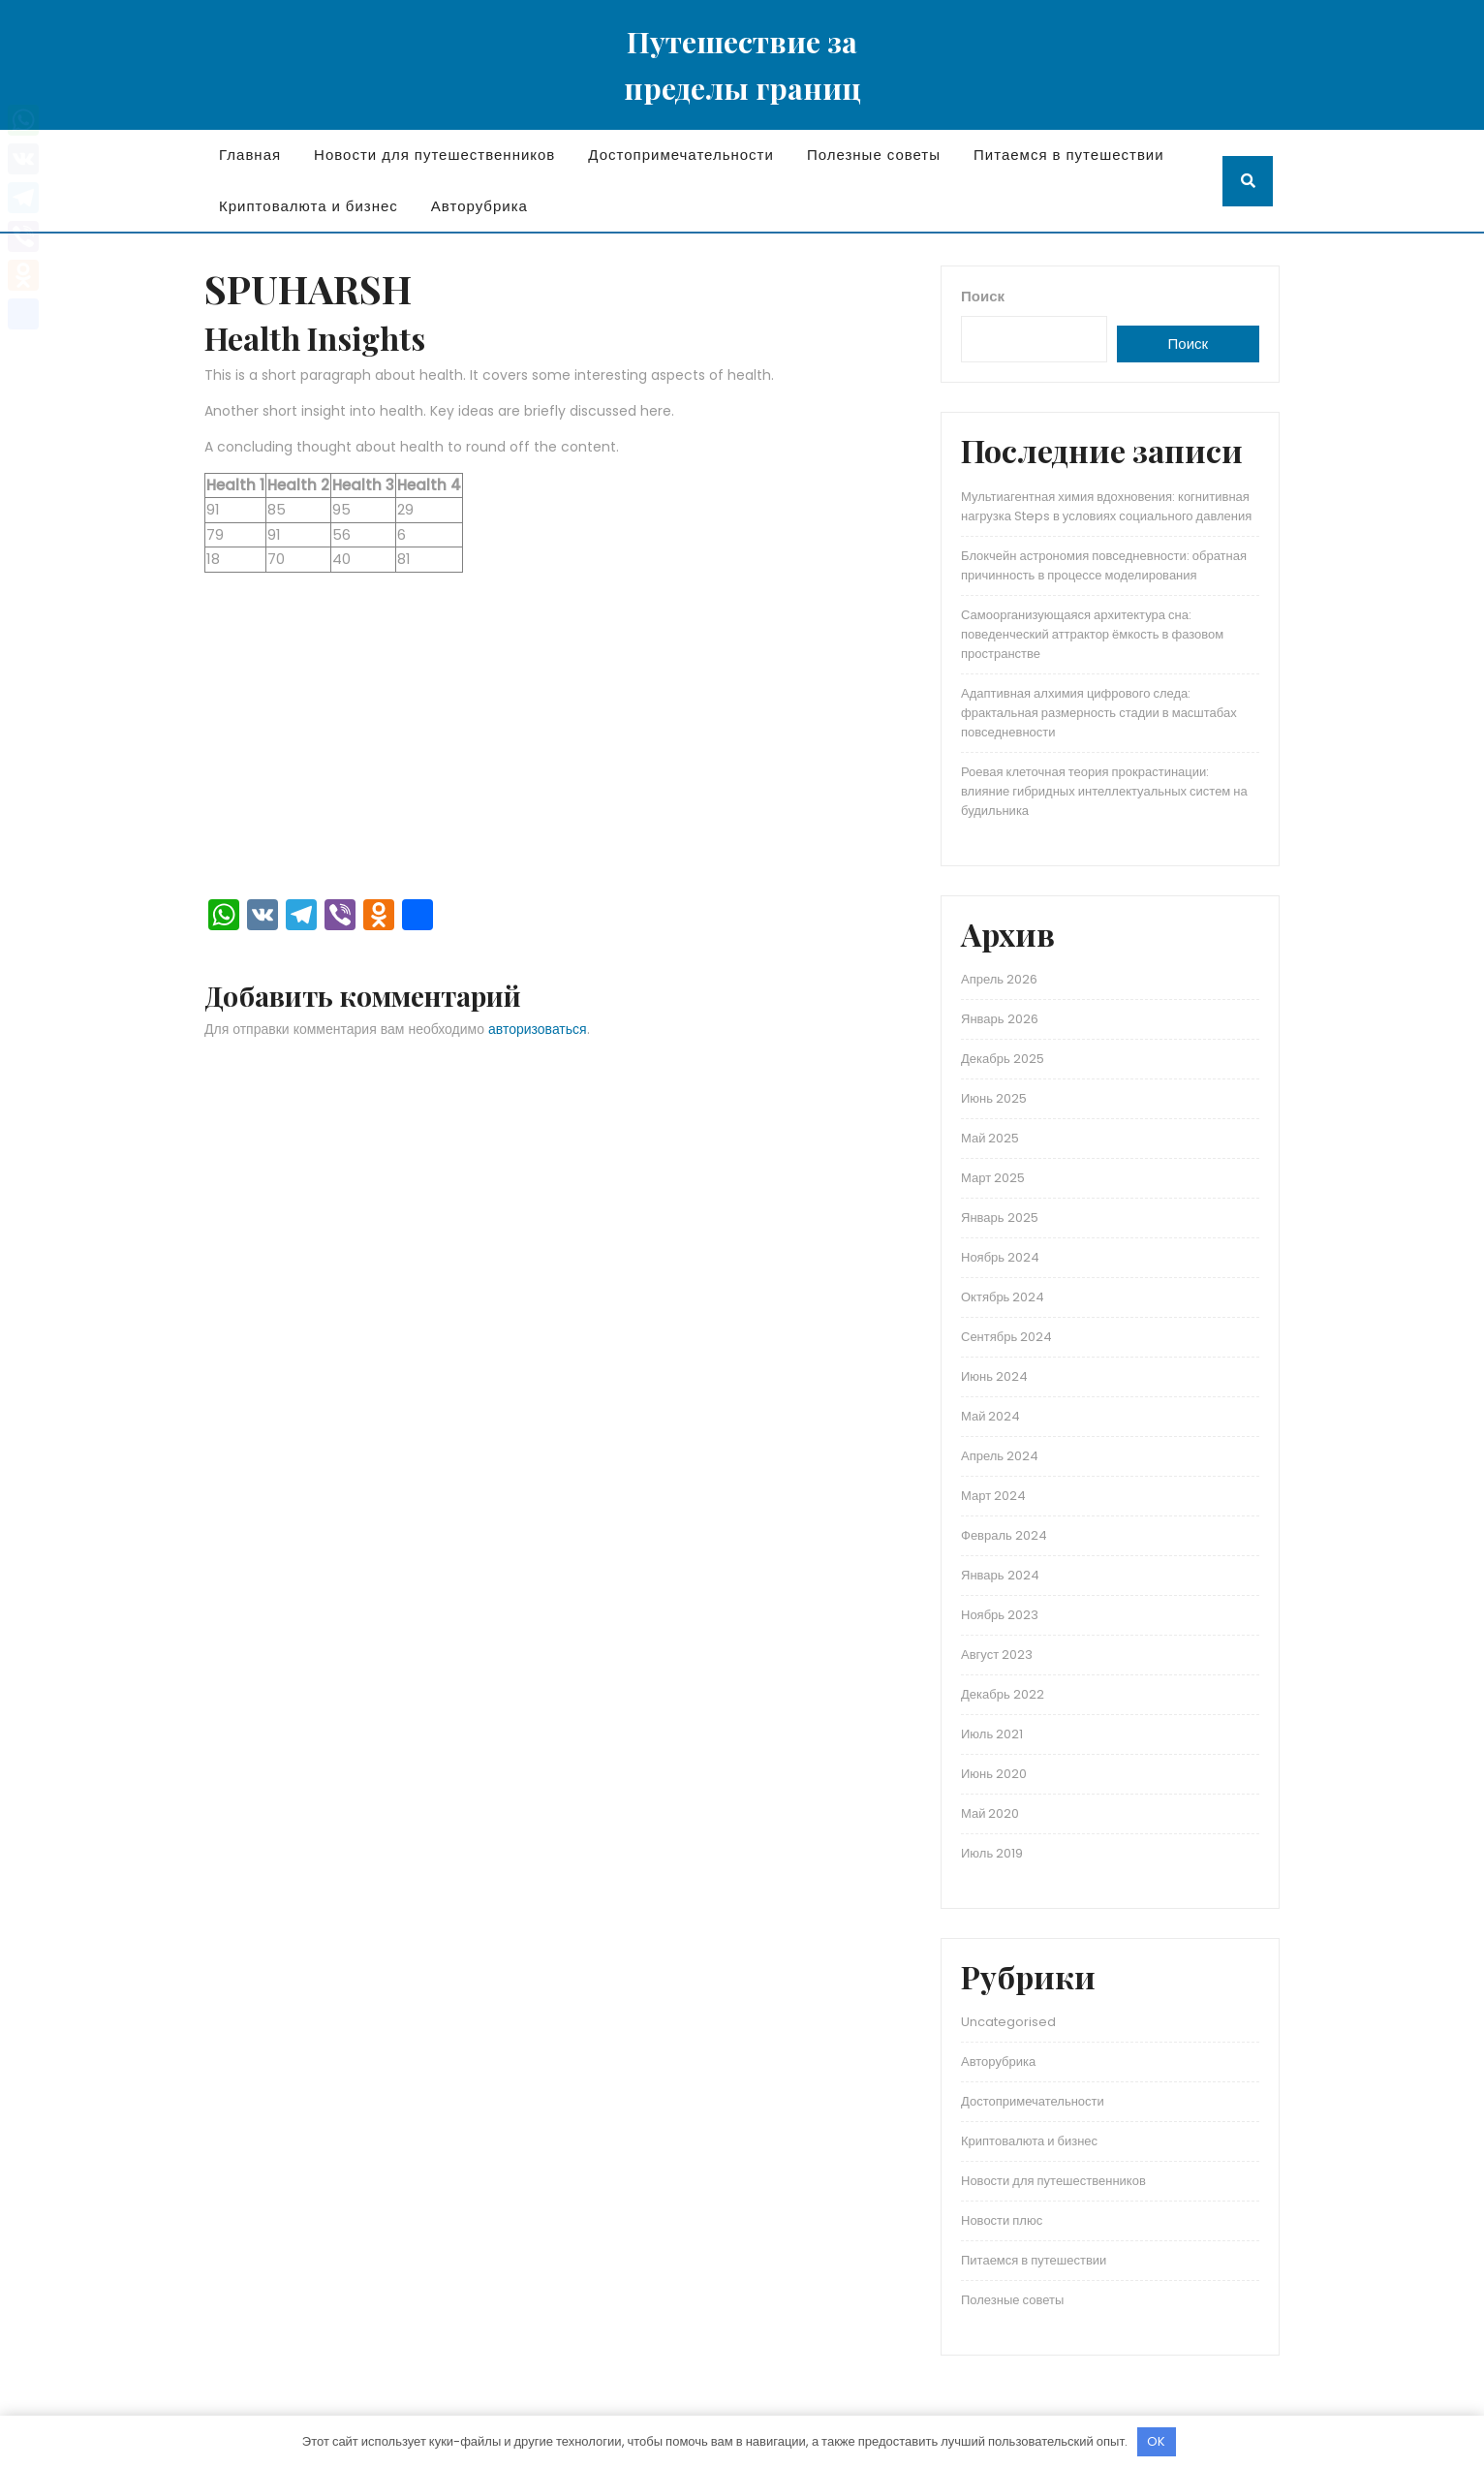 Image resolution: width=1484 pixels, height=2468 pixels. I want to click on Самоорганизующаяся архитектура сна: поведенческий аттрактор ёмкость в фазовом пространстве, so click(1092, 634).